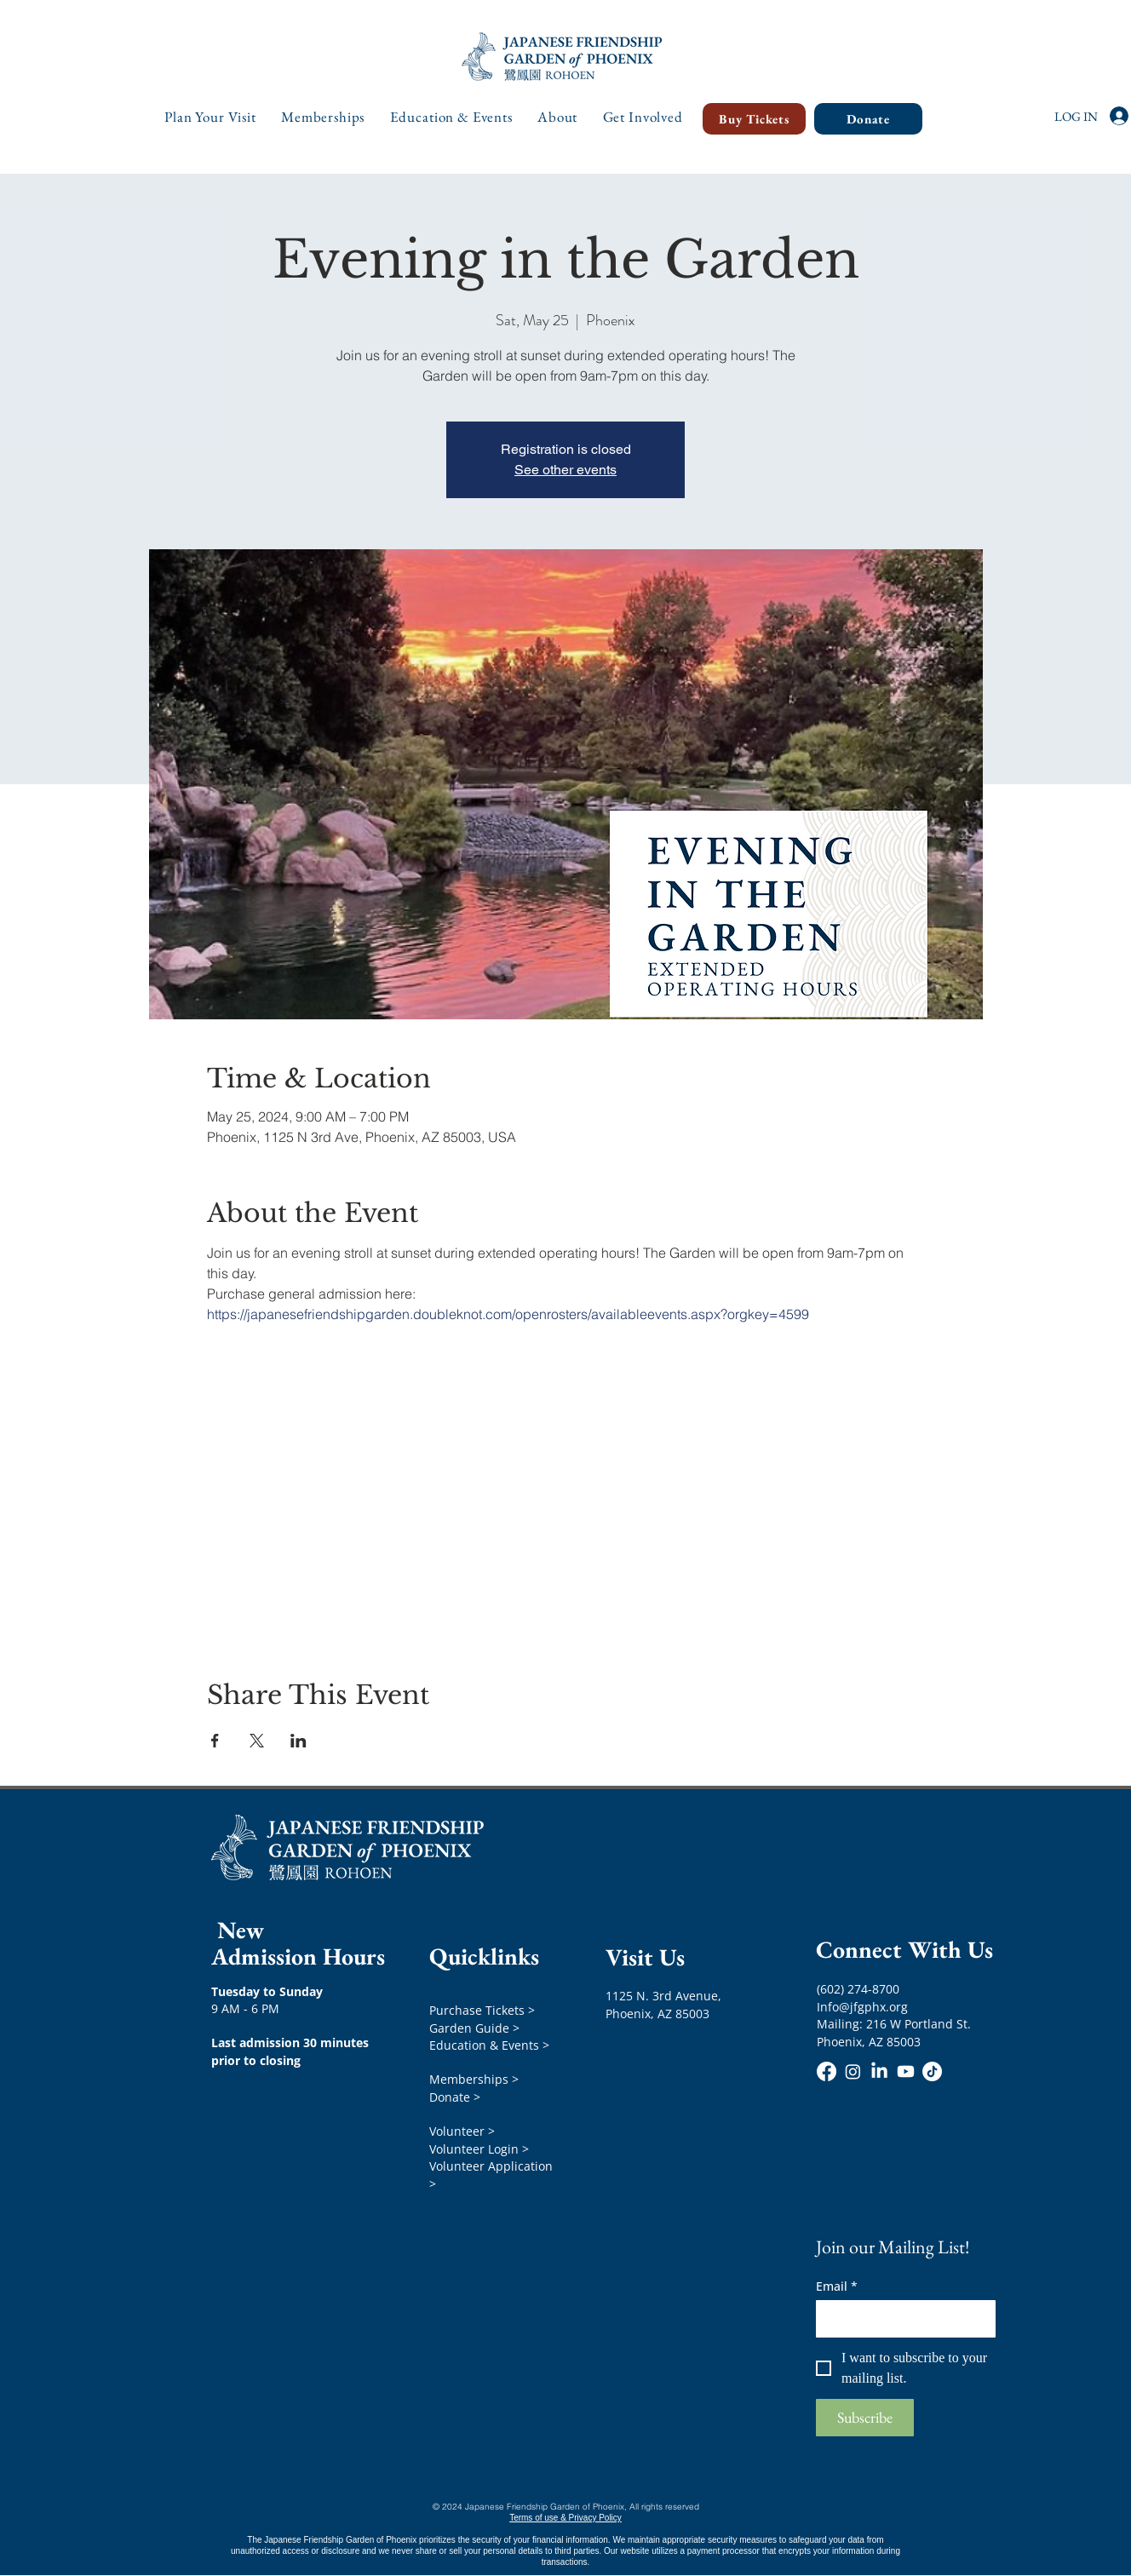 Image resolution: width=1131 pixels, height=2576 pixels. I want to click on [Youtube], so click(906, 2071).